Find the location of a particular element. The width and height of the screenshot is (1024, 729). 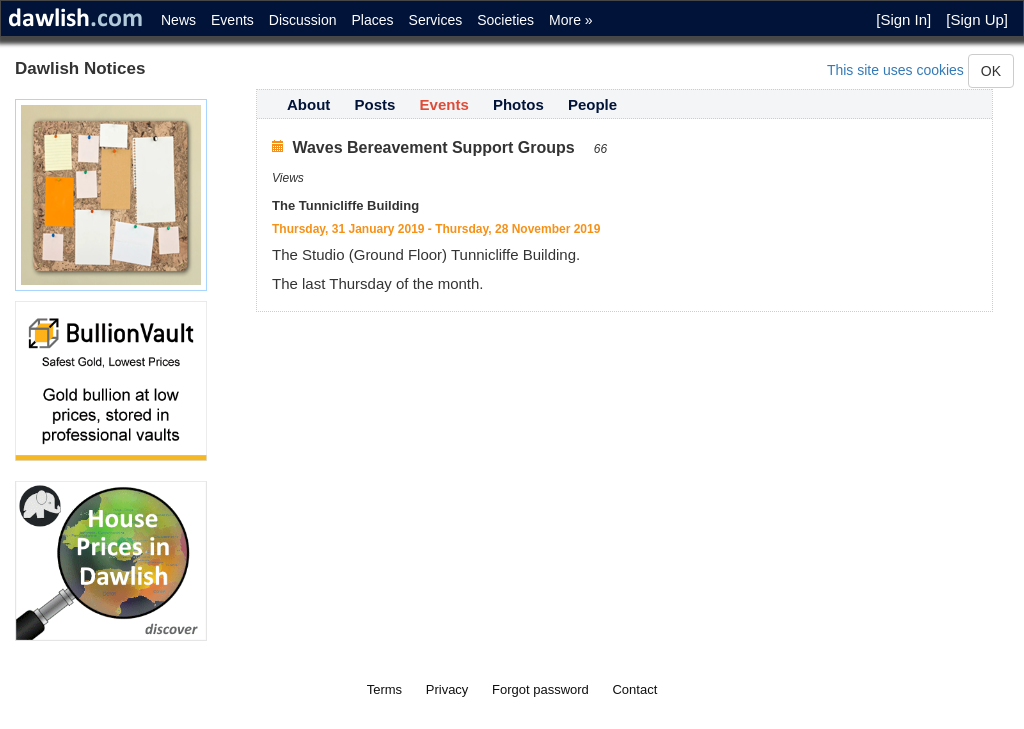

Places is located at coordinates (373, 20).